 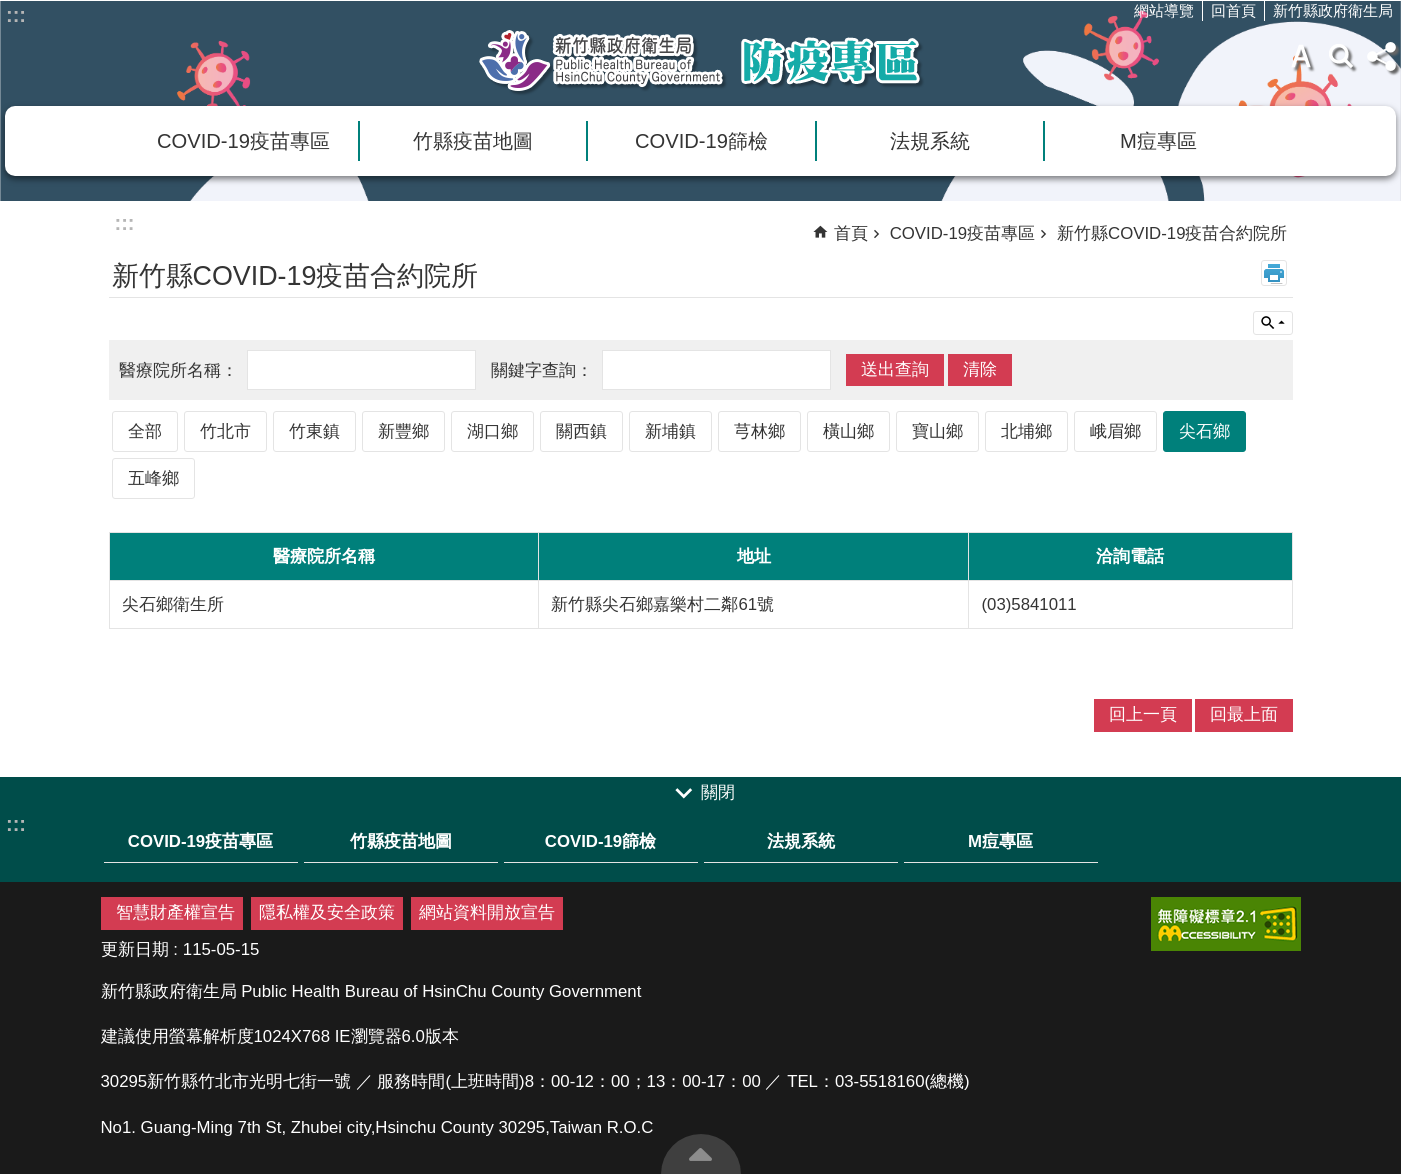 What do you see at coordinates (225, 431) in the screenshot?
I see `竹北市 [link]` at bounding box center [225, 431].